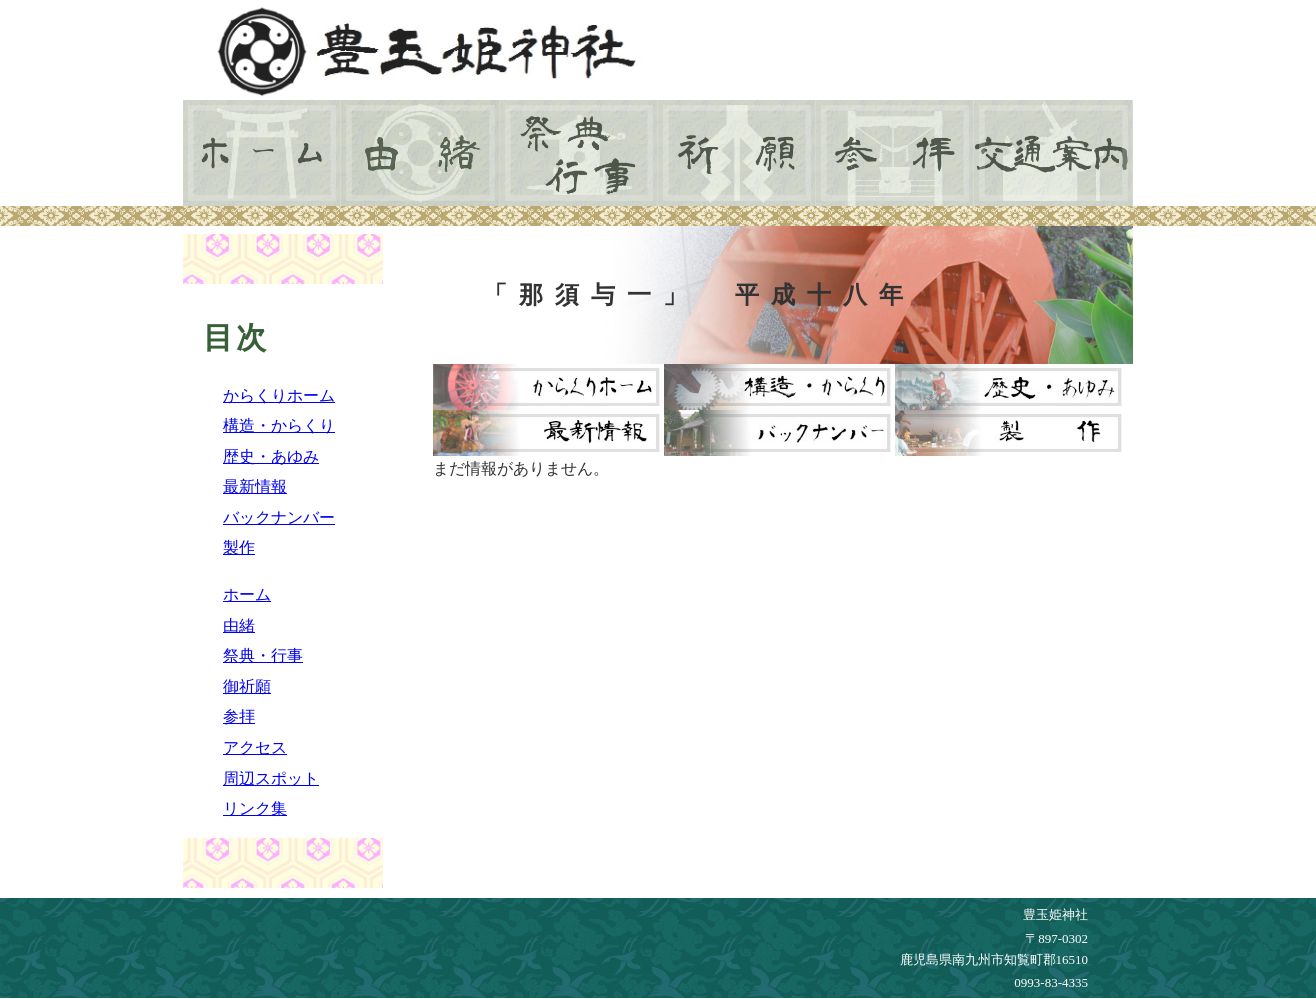  I want to click on バックナンバー, so click(279, 517).